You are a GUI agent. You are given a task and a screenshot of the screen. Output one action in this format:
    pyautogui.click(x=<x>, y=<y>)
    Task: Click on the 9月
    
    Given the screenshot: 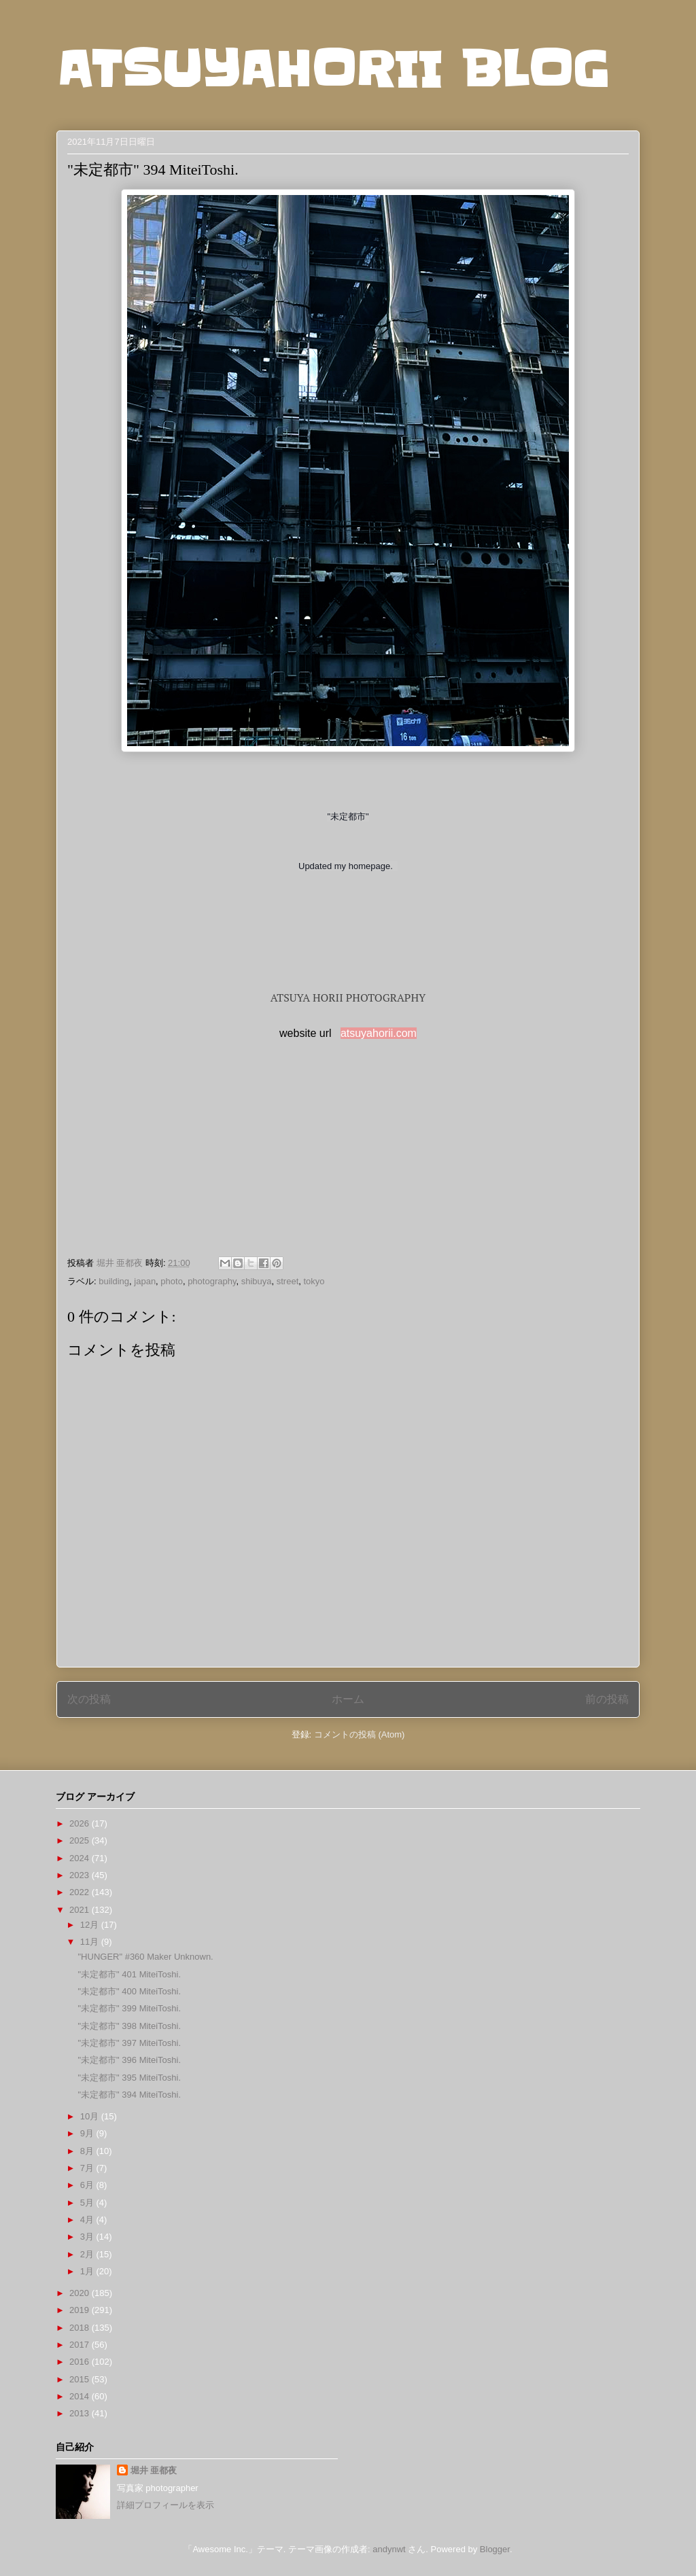 What is the action you would take?
    pyautogui.click(x=88, y=2133)
    